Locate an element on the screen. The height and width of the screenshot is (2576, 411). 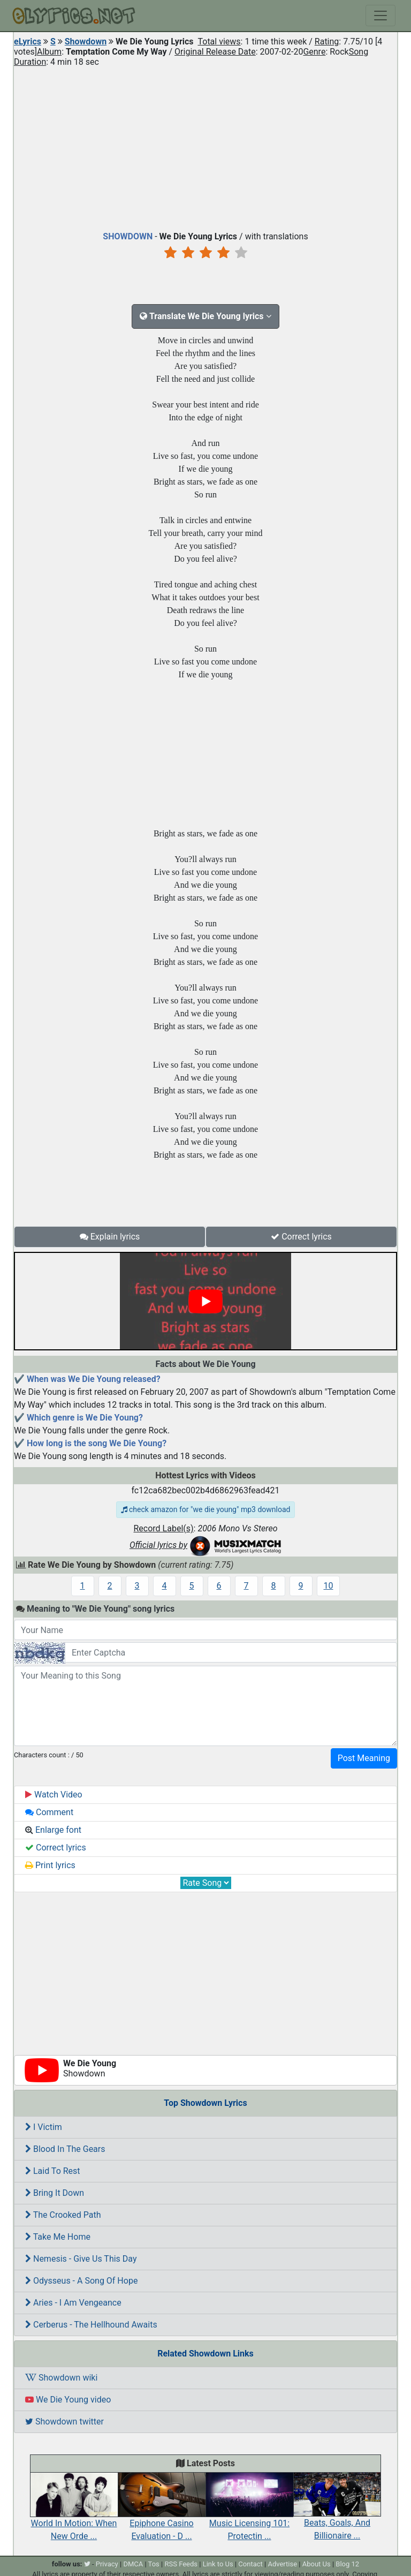
Contact is located at coordinates (250, 2564).